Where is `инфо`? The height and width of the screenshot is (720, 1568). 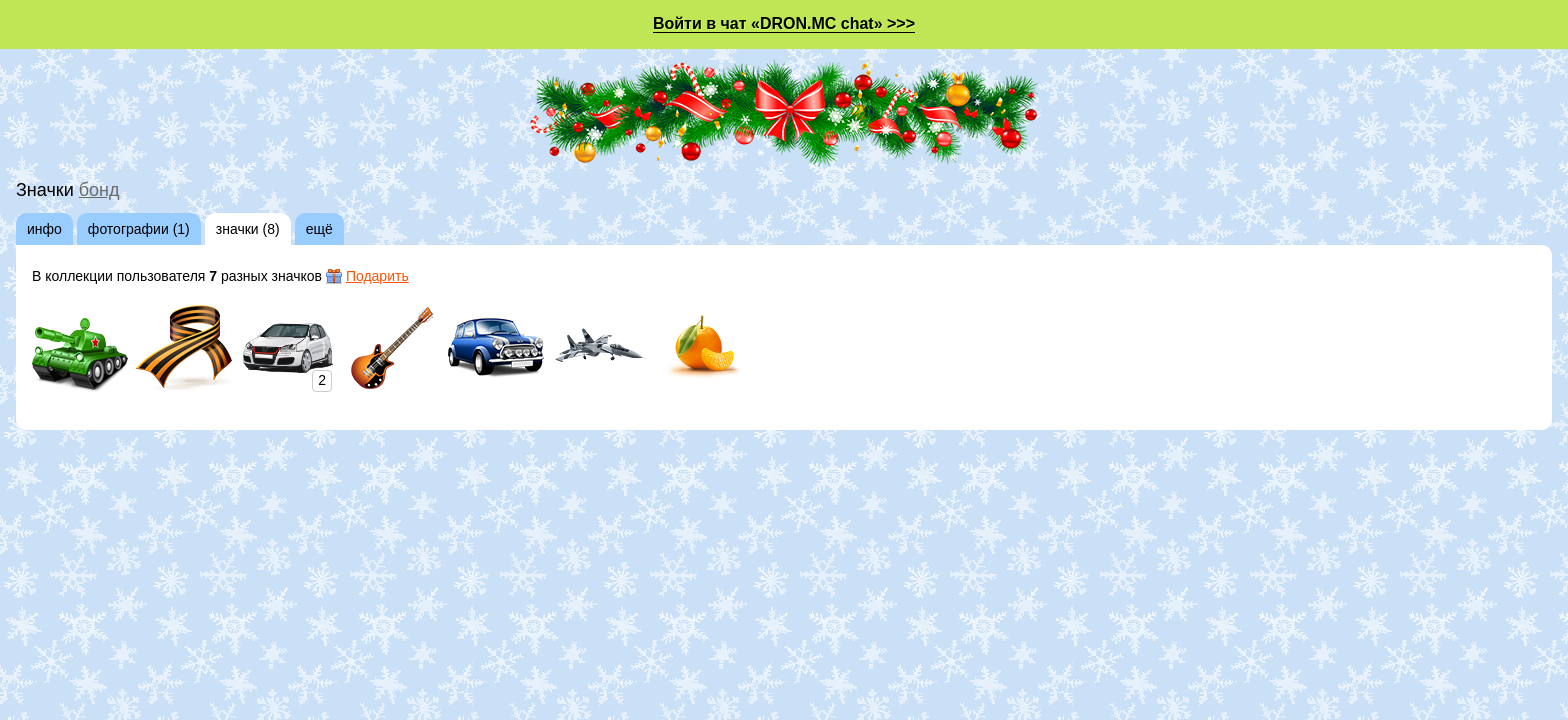
инфо is located at coordinates (44, 229).